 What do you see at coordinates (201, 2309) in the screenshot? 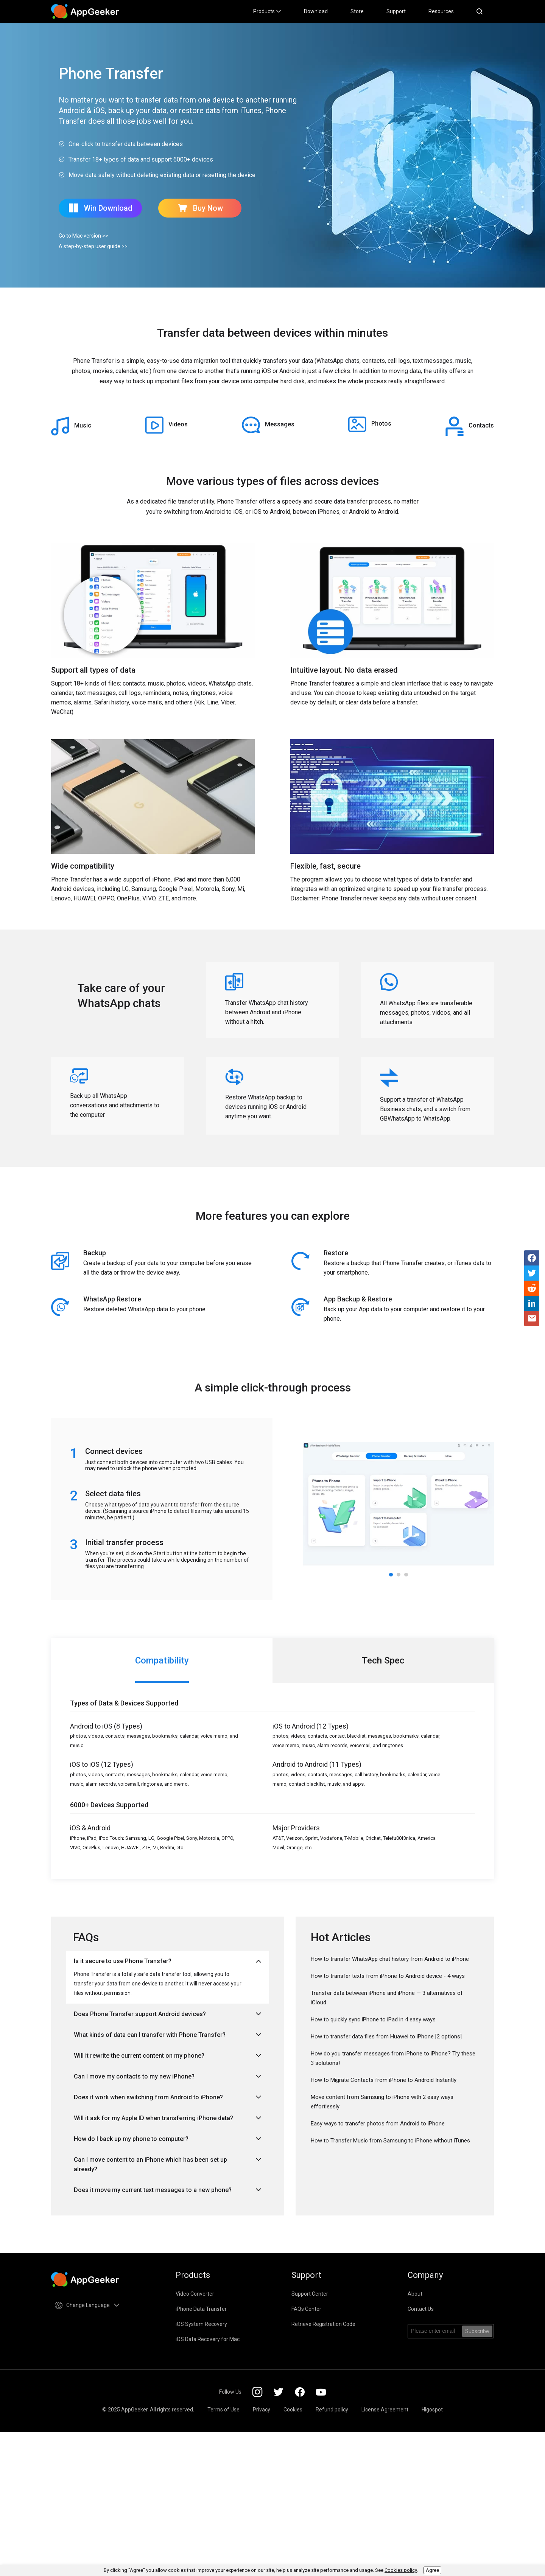
I see `iPhone Data Transfer` at bounding box center [201, 2309].